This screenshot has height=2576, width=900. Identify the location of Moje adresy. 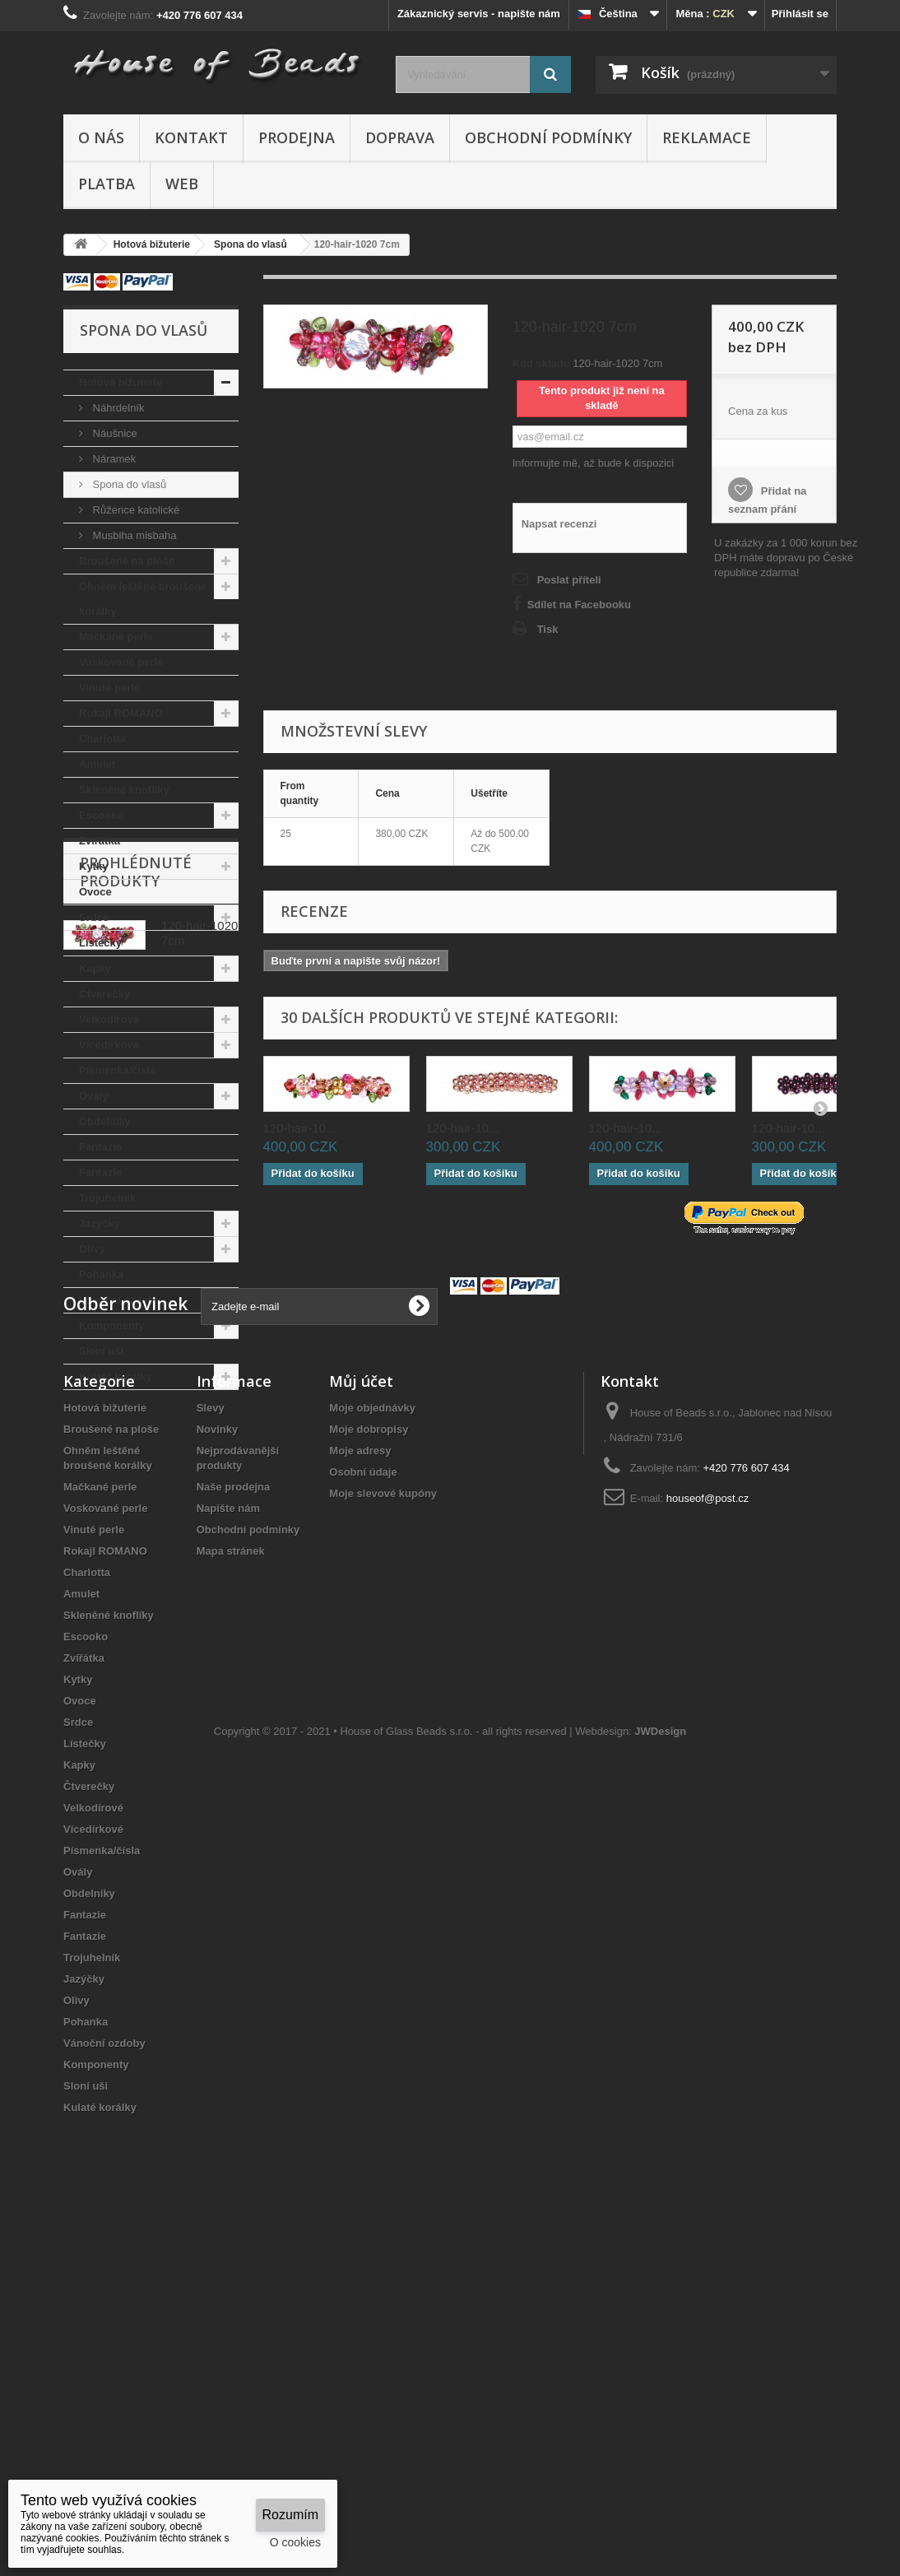
(360, 1785).